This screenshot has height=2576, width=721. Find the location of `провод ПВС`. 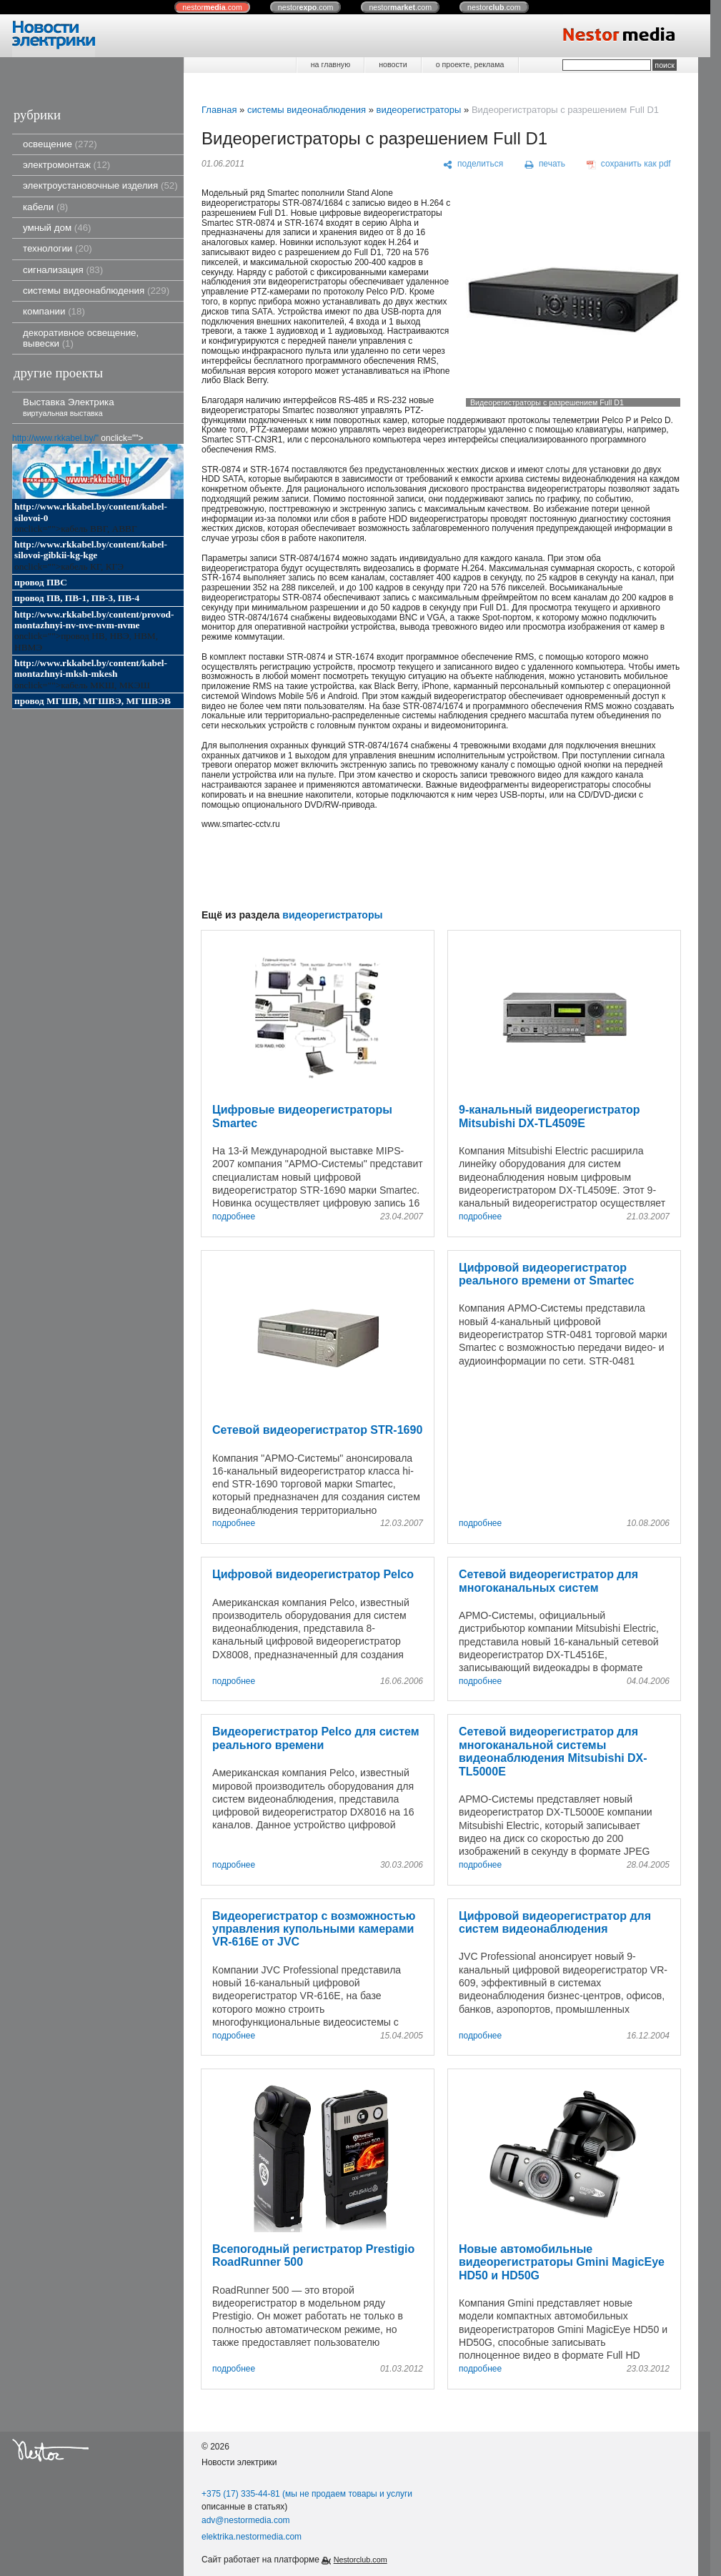

провод ПВС is located at coordinates (40, 582).